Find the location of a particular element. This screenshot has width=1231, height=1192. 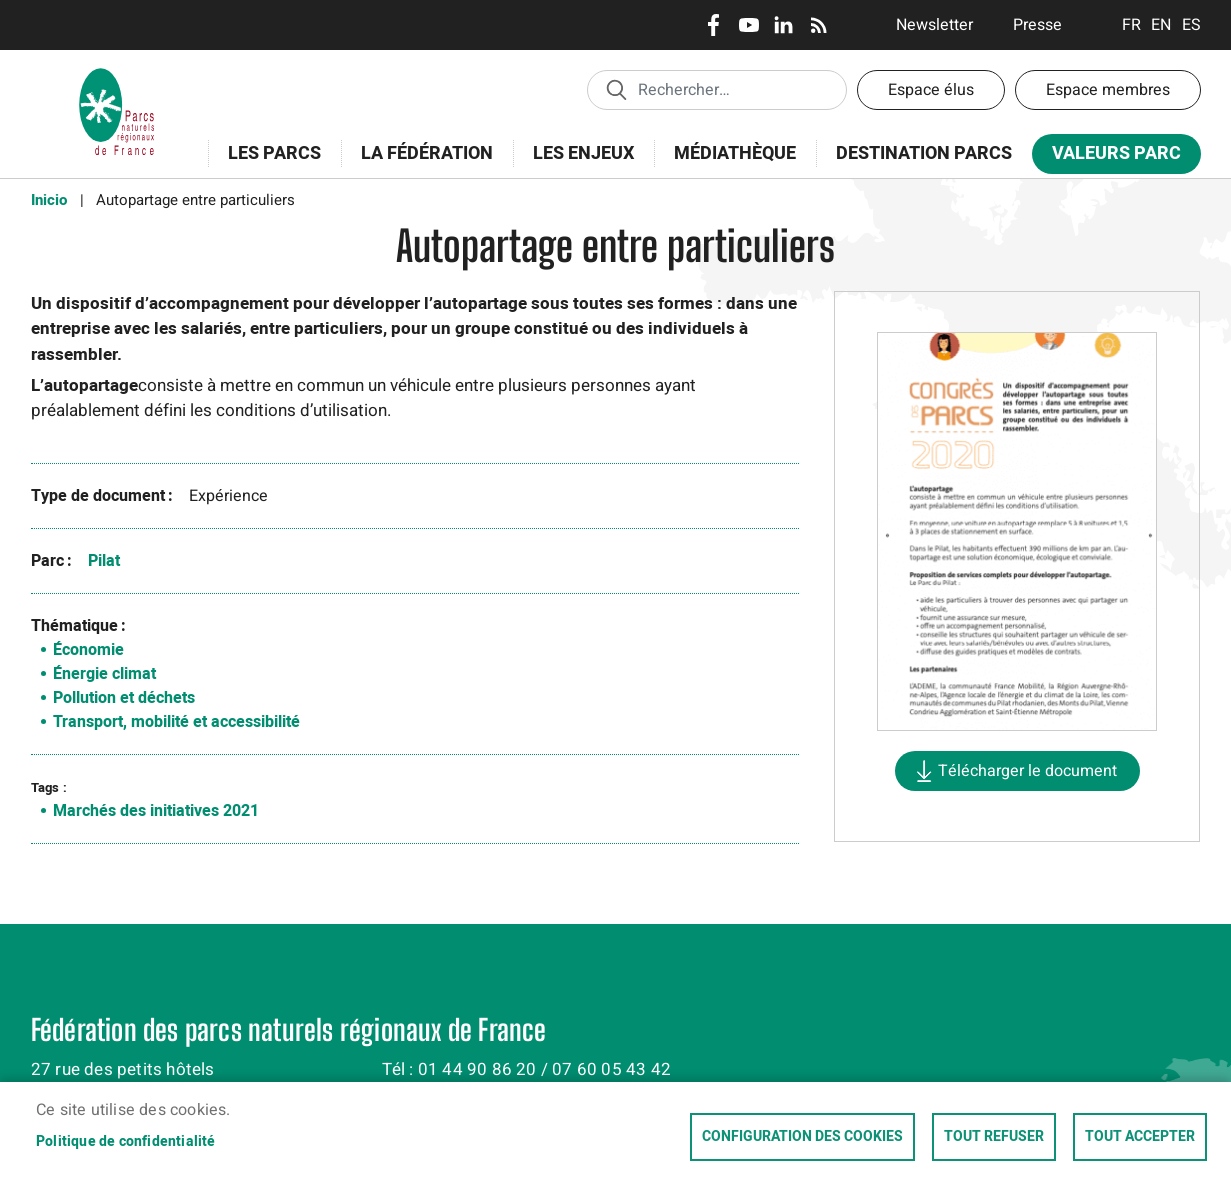

Transport, mobilité et accessibilité is located at coordinates (176, 722).